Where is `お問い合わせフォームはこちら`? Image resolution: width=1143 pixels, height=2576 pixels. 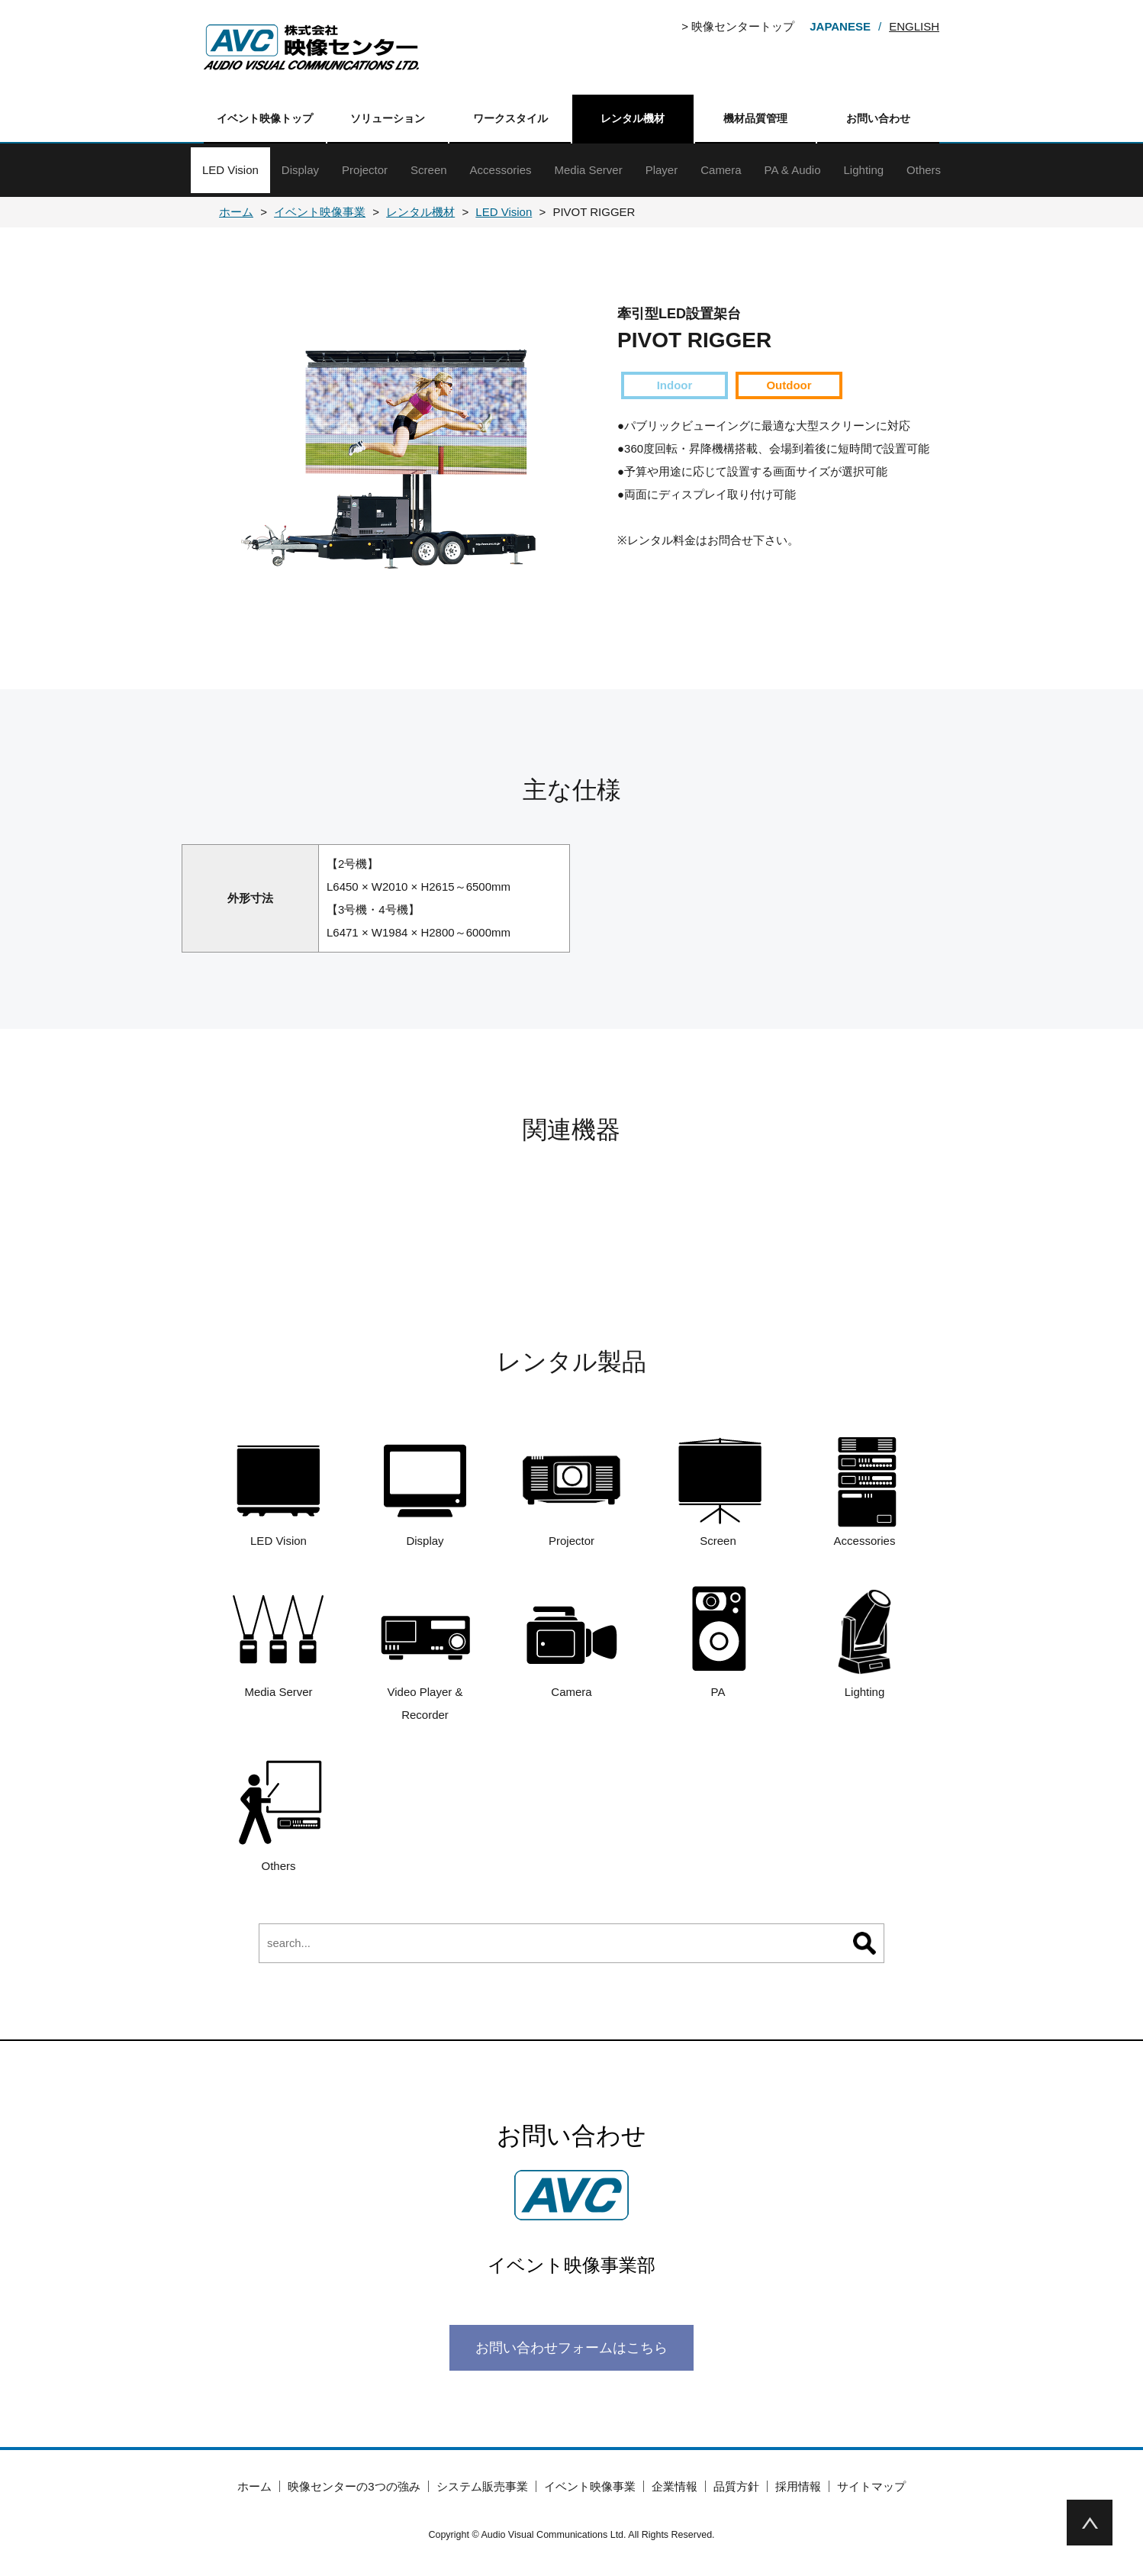 お問い合わせフォームはこちら is located at coordinates (571, 2347).